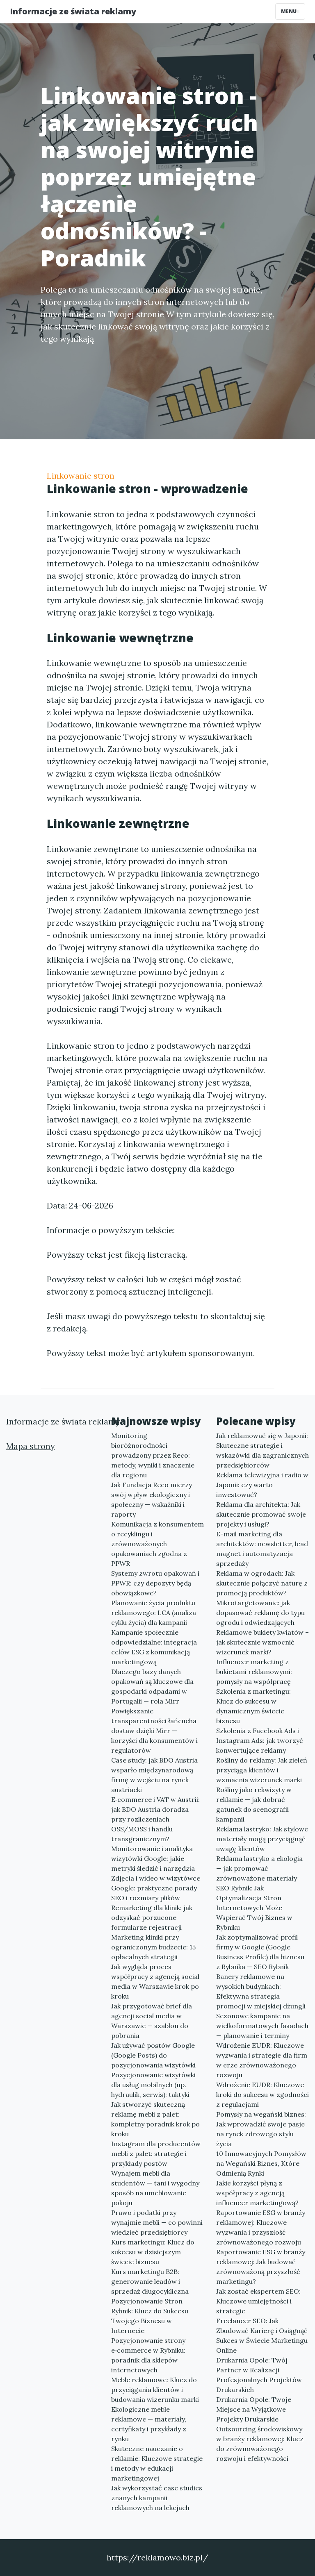 The width and height of the screenshot is (315, 2576). Describe the element at coordinates (151, 1499) in the screenshot. I see `Jak Fundacja Reco mierzy swój wpływ ekologiczny i społeczny — wskaźniki i raporty` at that location.